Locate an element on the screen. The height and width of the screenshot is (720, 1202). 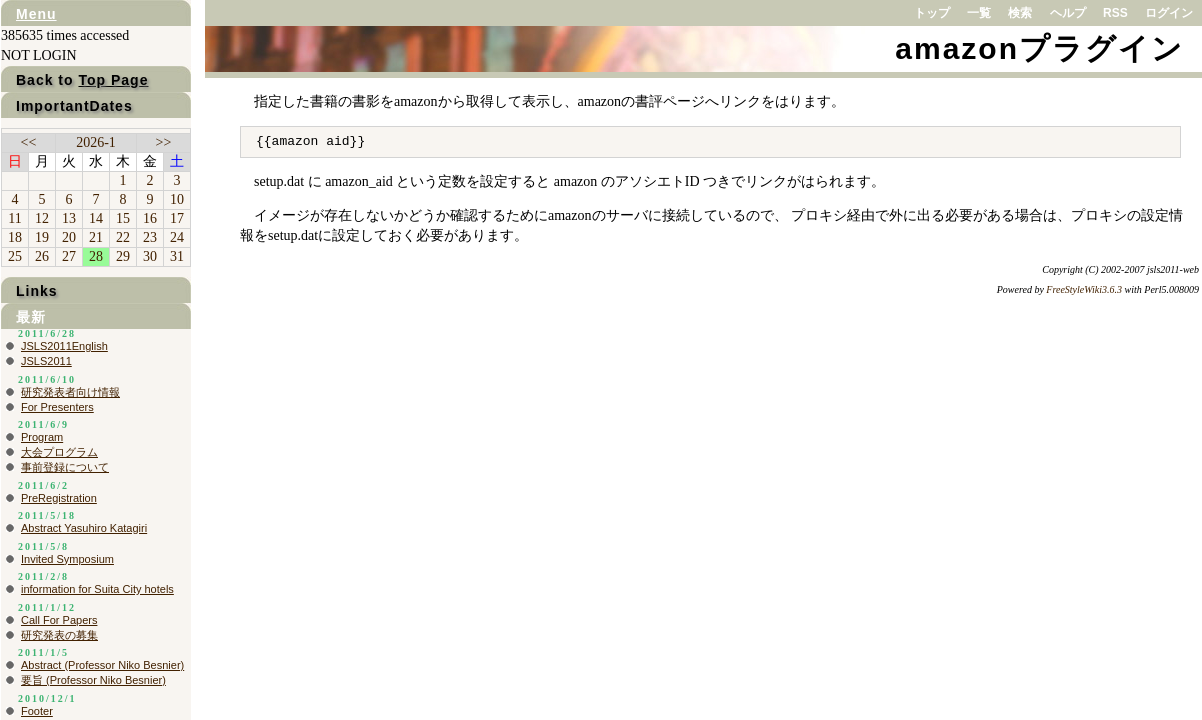
ログイン is located at coordinates (1169, 13).